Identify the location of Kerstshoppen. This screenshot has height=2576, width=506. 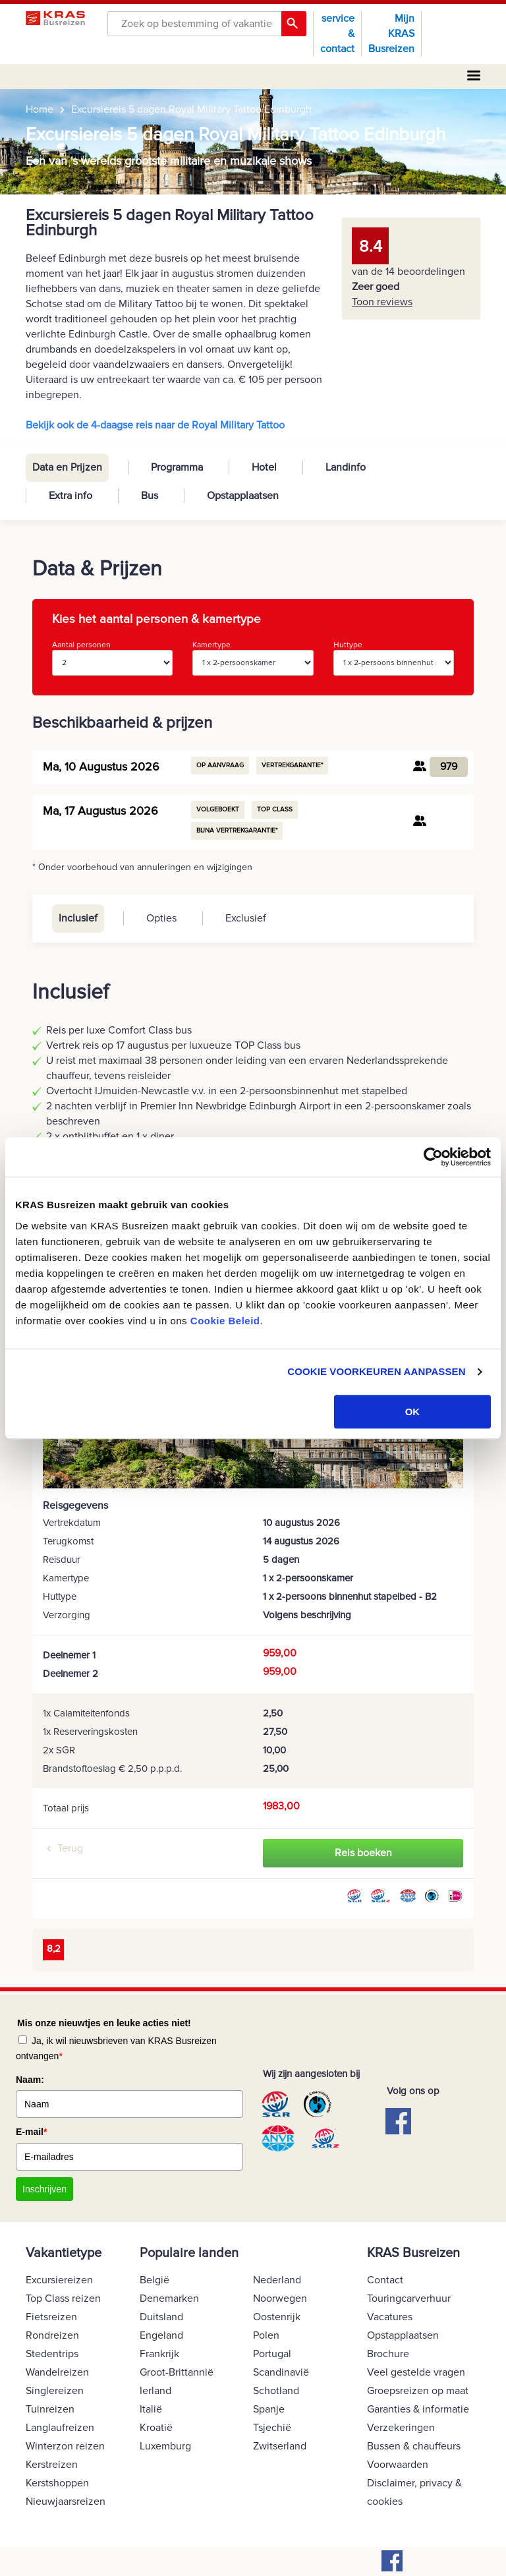
(57, 2483).